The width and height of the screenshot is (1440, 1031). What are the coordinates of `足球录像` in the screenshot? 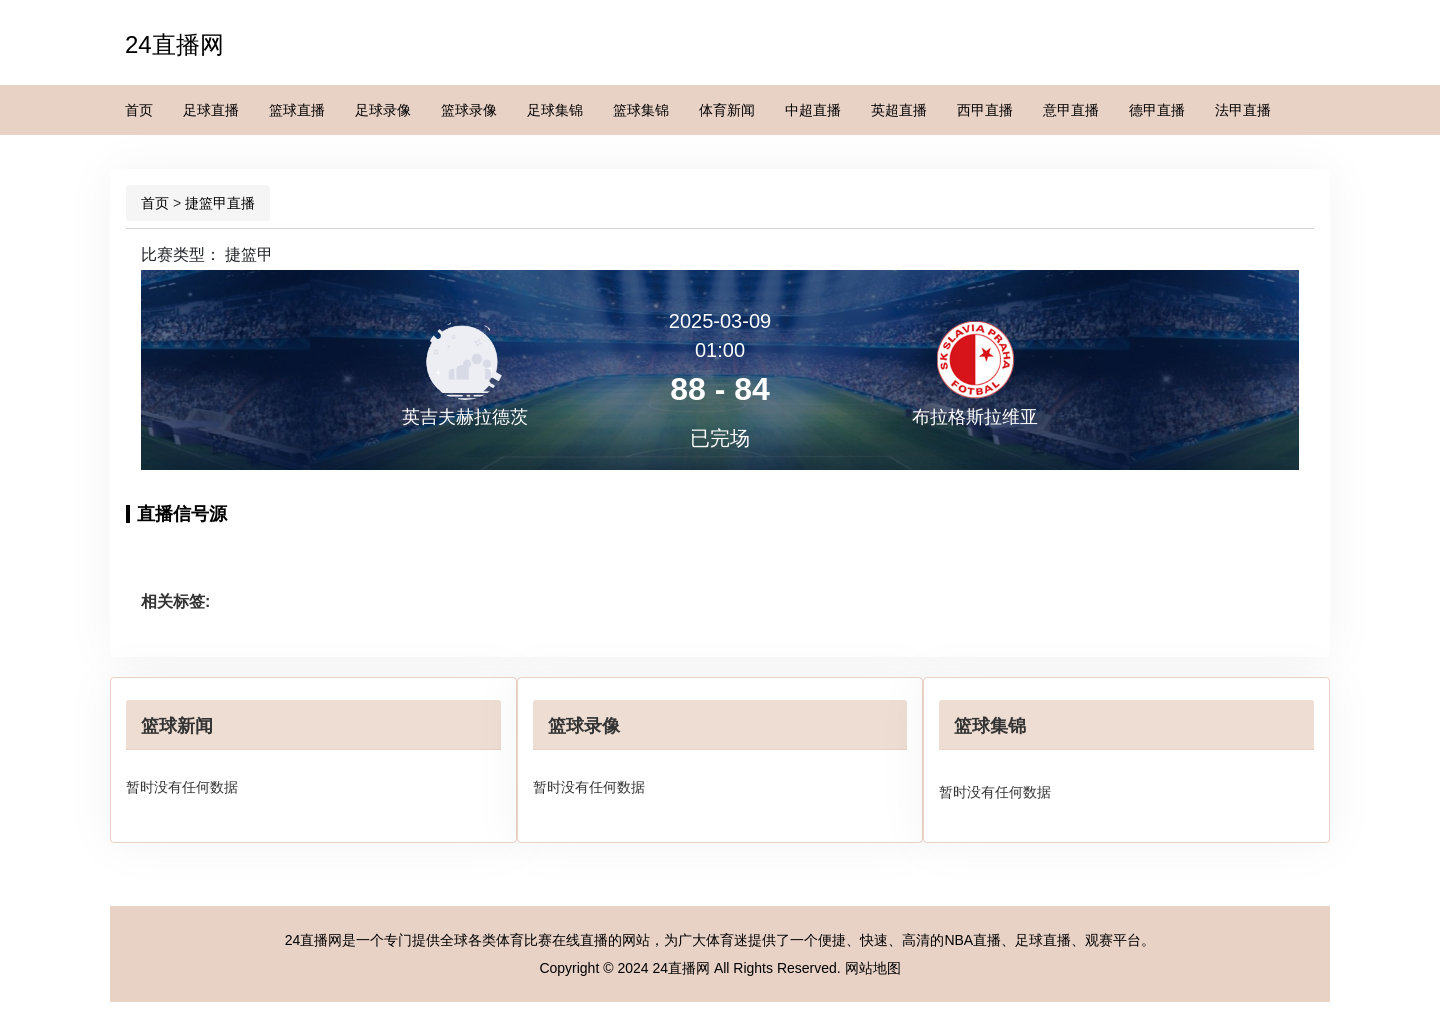 It's located at (383, 110).